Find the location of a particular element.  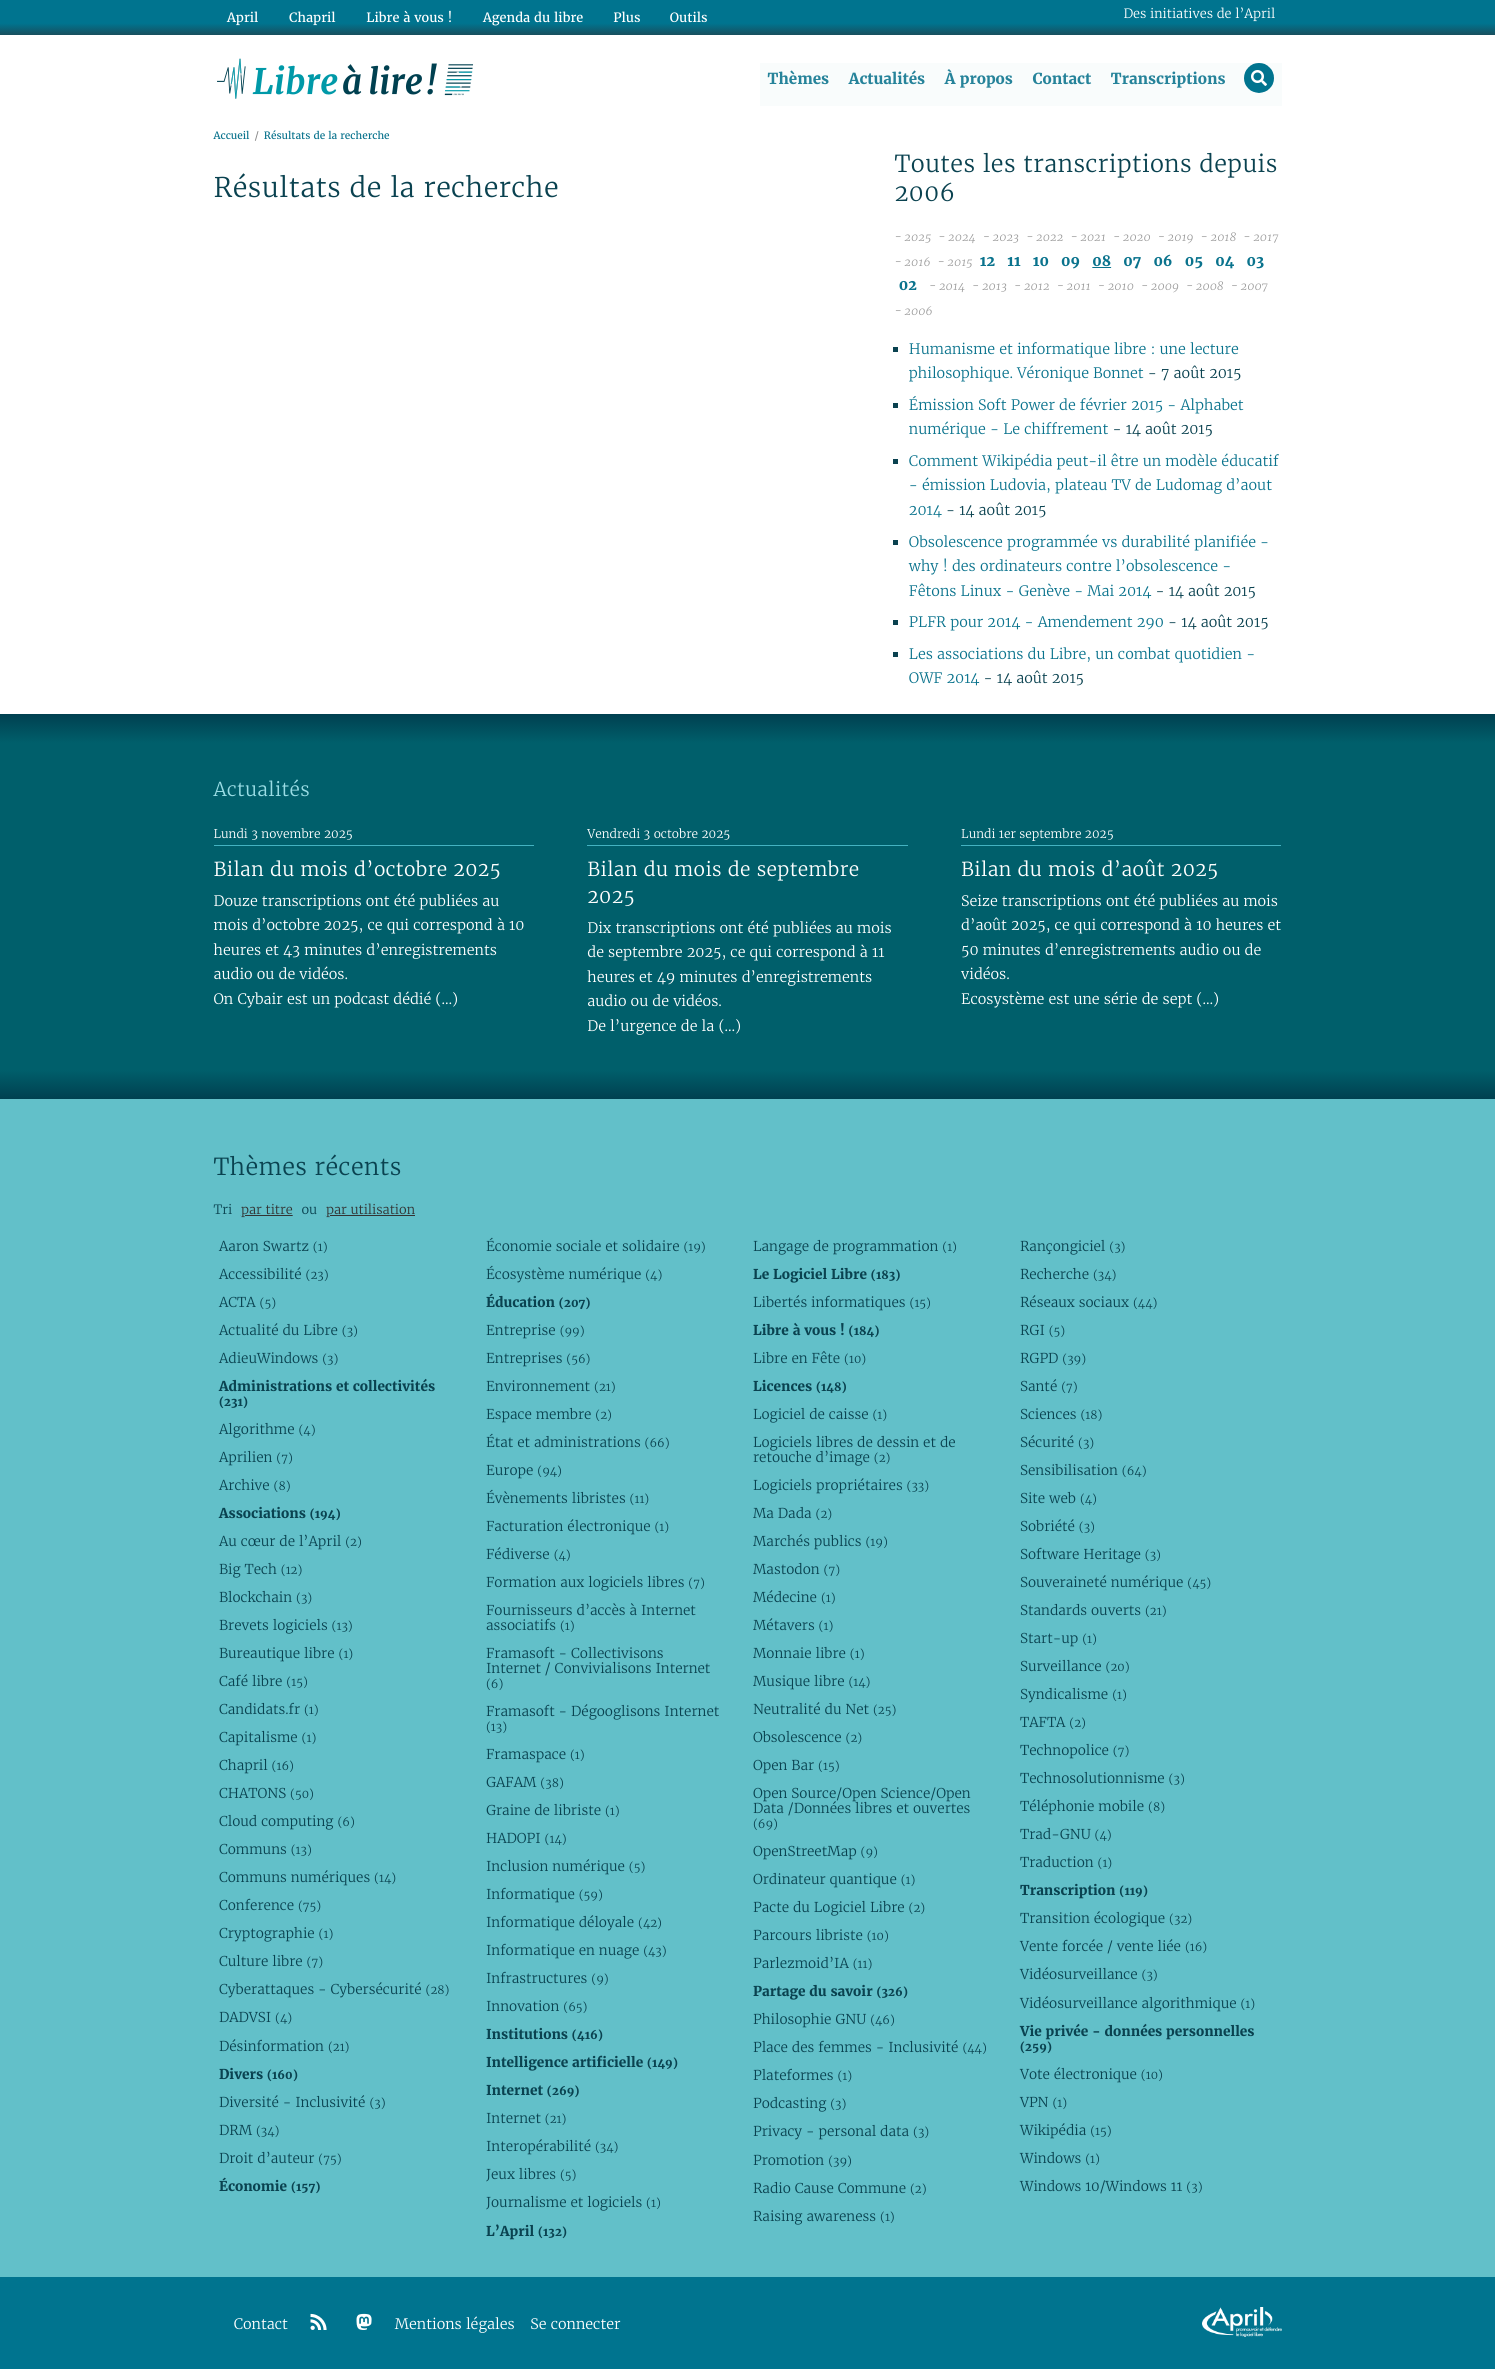

Technosolutionnisme is located at coordinates (1102, 1779).